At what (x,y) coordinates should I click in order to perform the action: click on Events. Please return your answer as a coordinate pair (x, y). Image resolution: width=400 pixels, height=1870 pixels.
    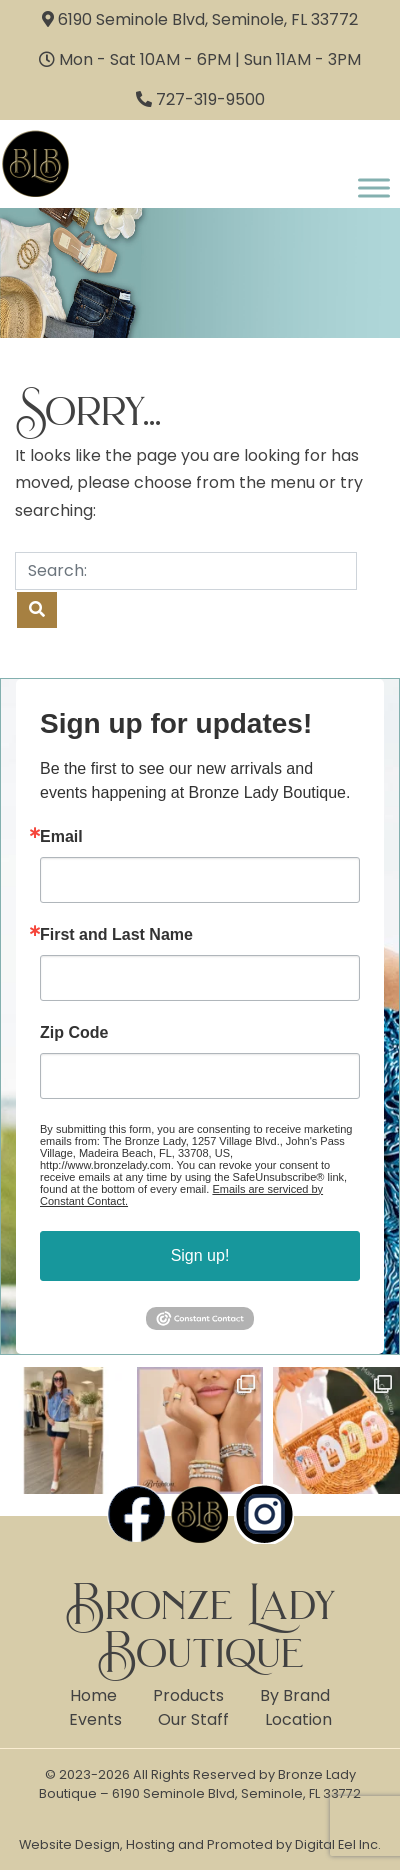
    Looking at the image, I should click on (95, 1719).